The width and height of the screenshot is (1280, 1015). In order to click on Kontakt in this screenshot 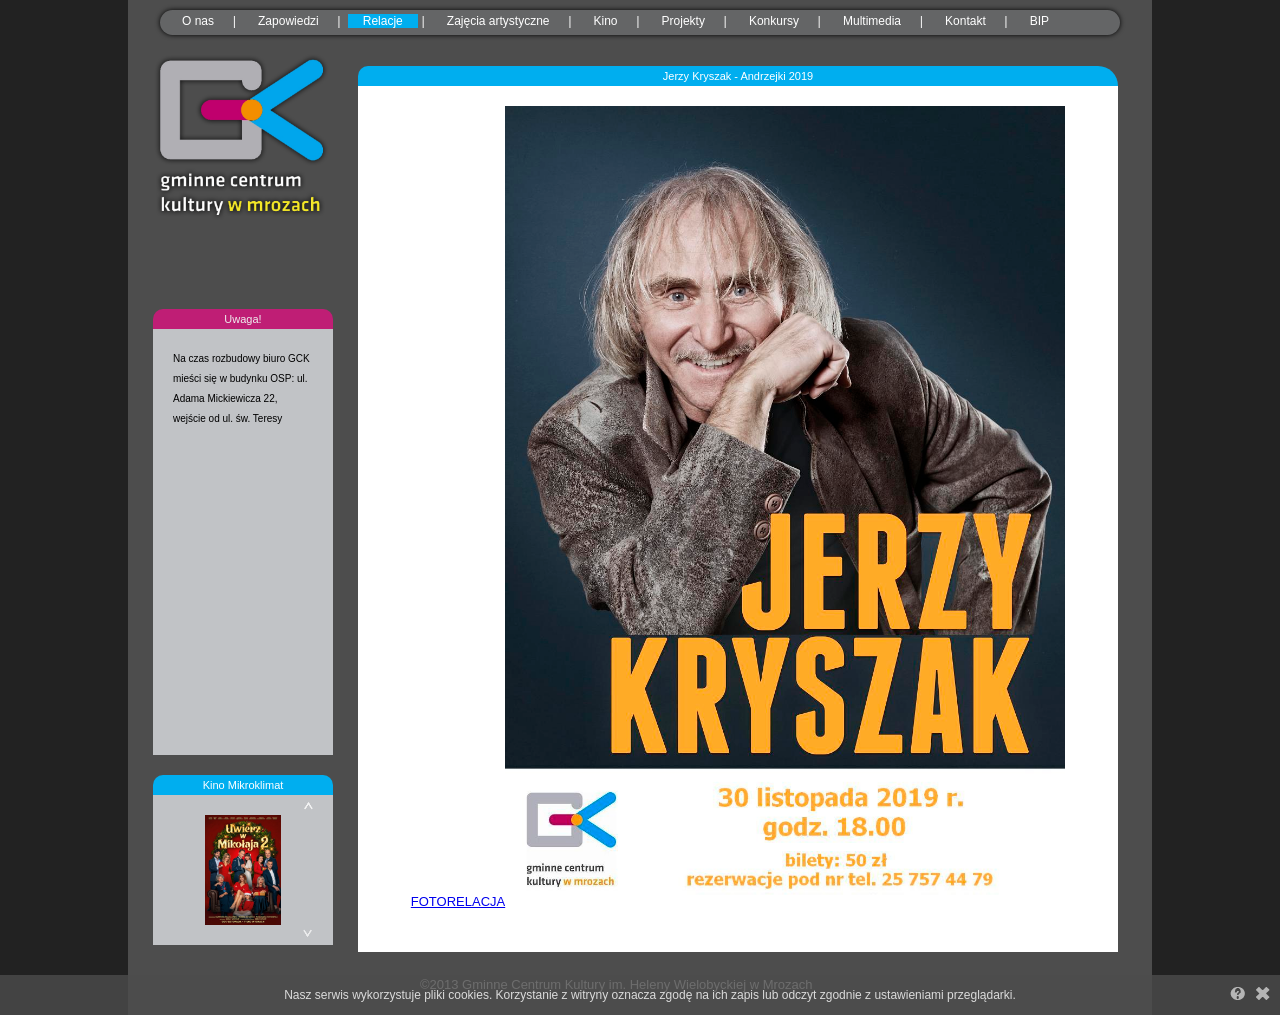, I will do `click(965, 21)`.